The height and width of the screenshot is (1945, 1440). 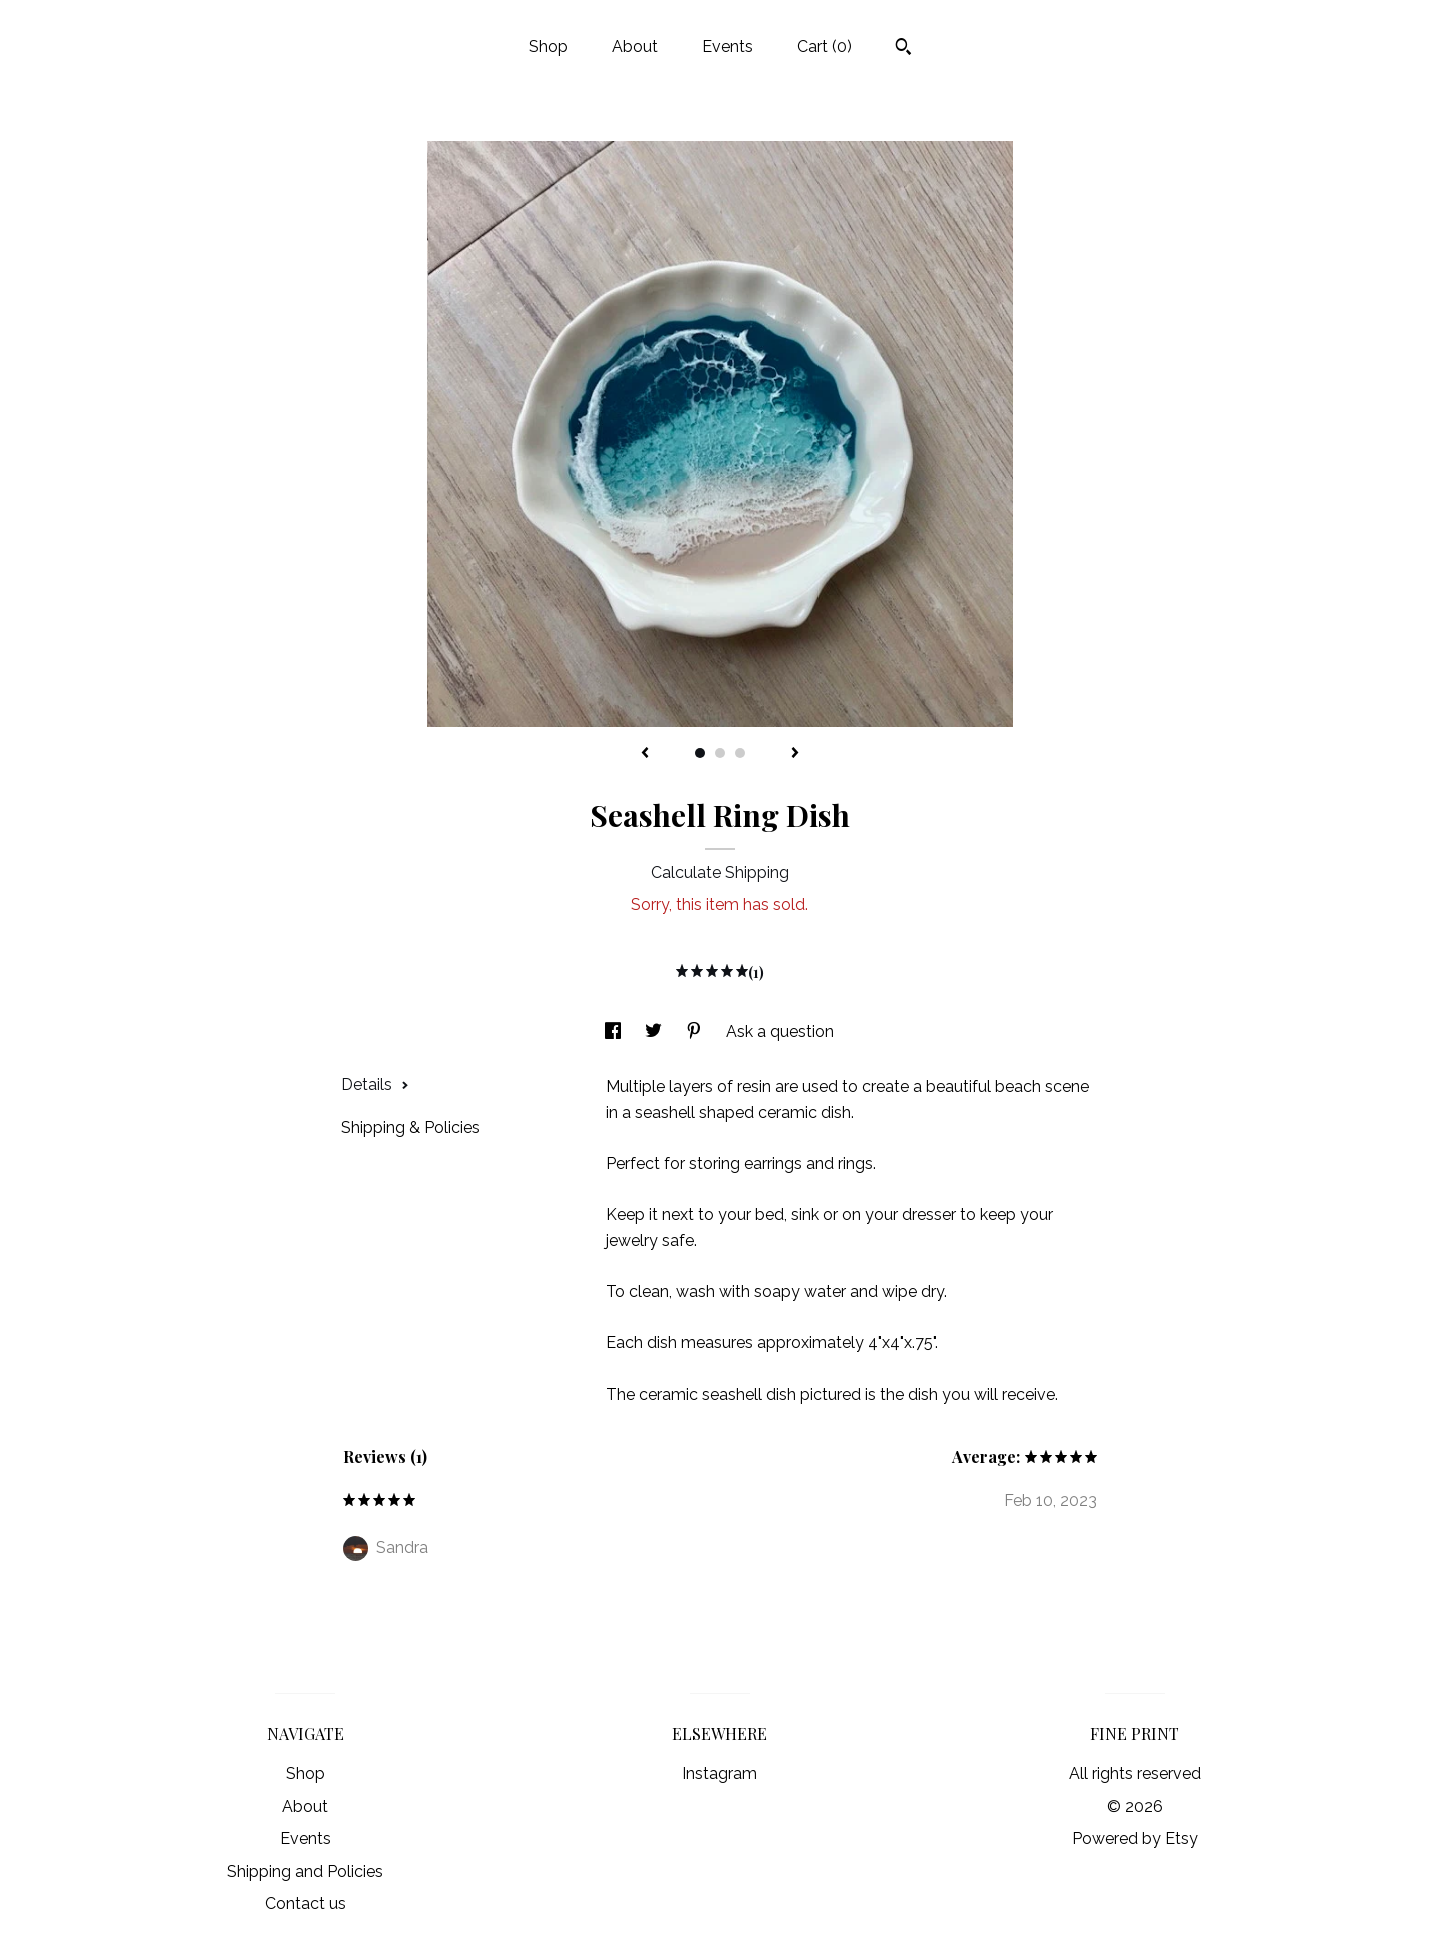 What do you see at coordinates (903, 49) in the screenshot?
I see `[Search]` at bounding box center [903, 49].